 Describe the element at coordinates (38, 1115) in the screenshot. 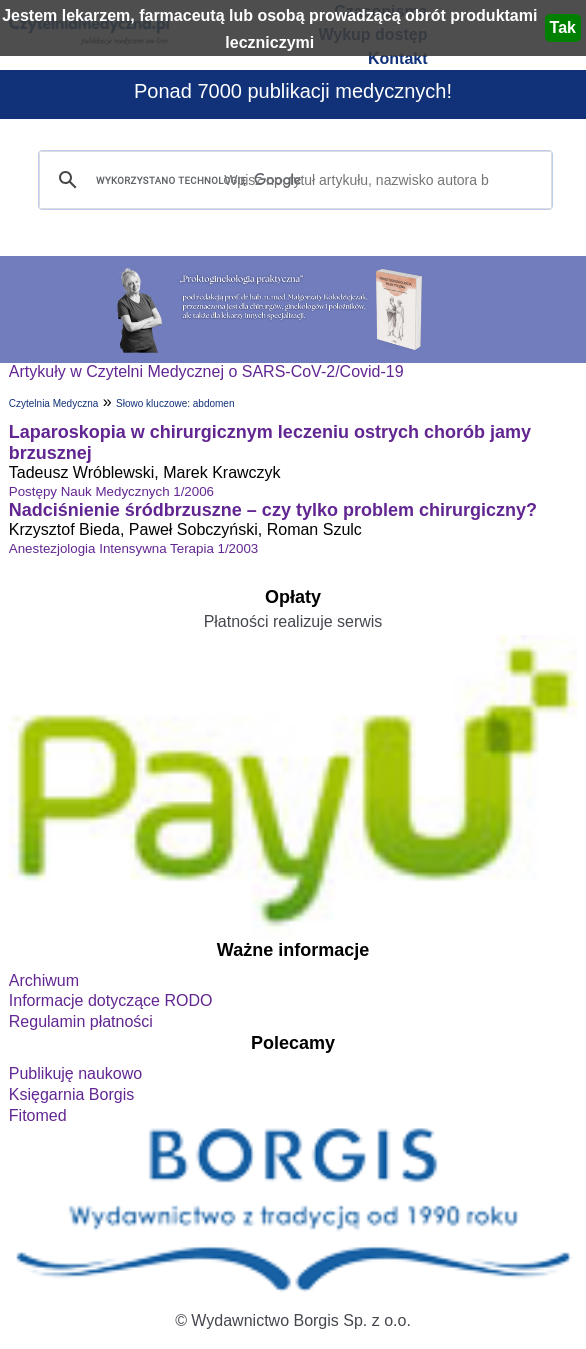

I see `Fitomed` at that location.